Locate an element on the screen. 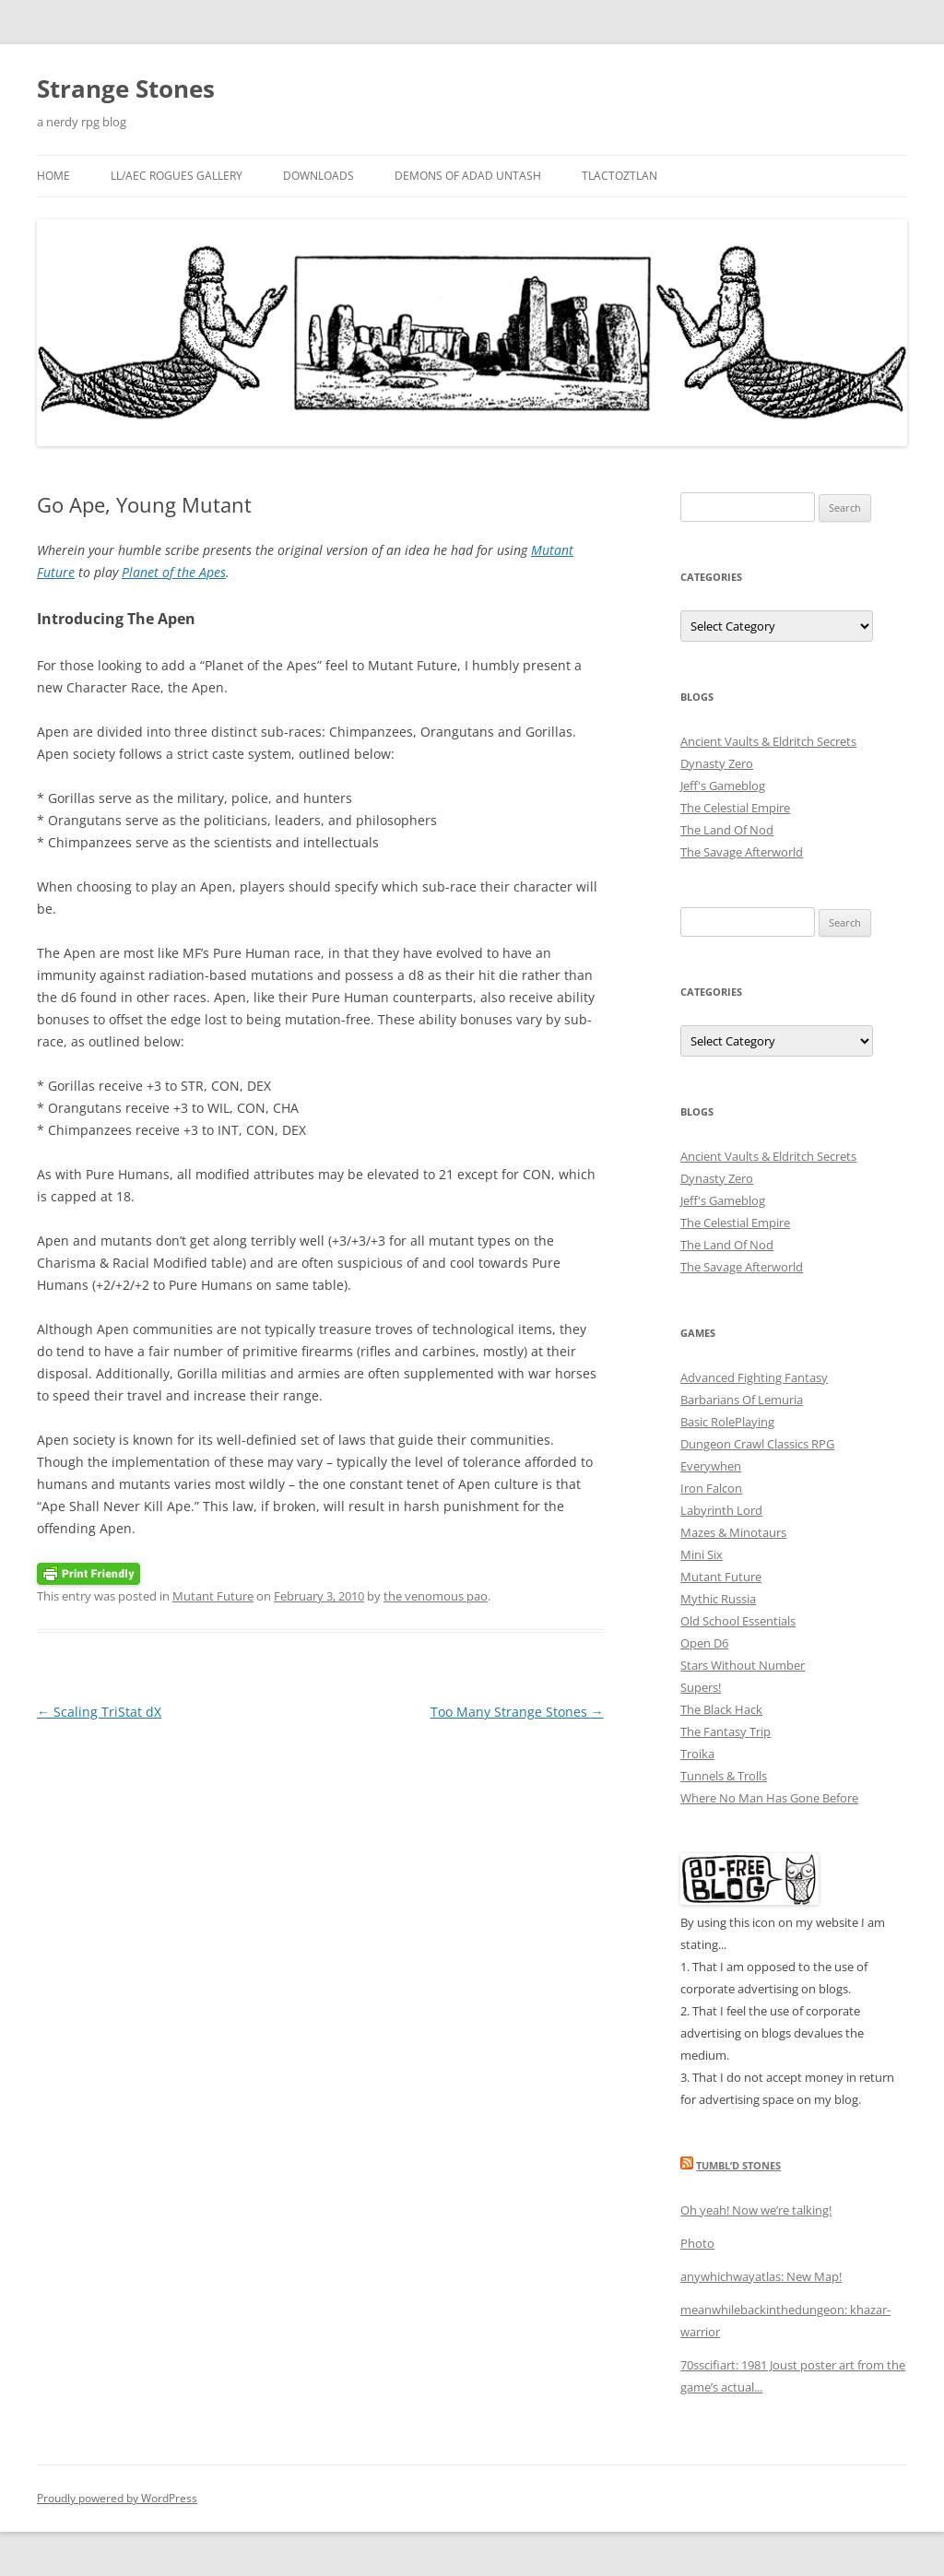  Labyrinth Lord is located at coordinates (721, 1510).